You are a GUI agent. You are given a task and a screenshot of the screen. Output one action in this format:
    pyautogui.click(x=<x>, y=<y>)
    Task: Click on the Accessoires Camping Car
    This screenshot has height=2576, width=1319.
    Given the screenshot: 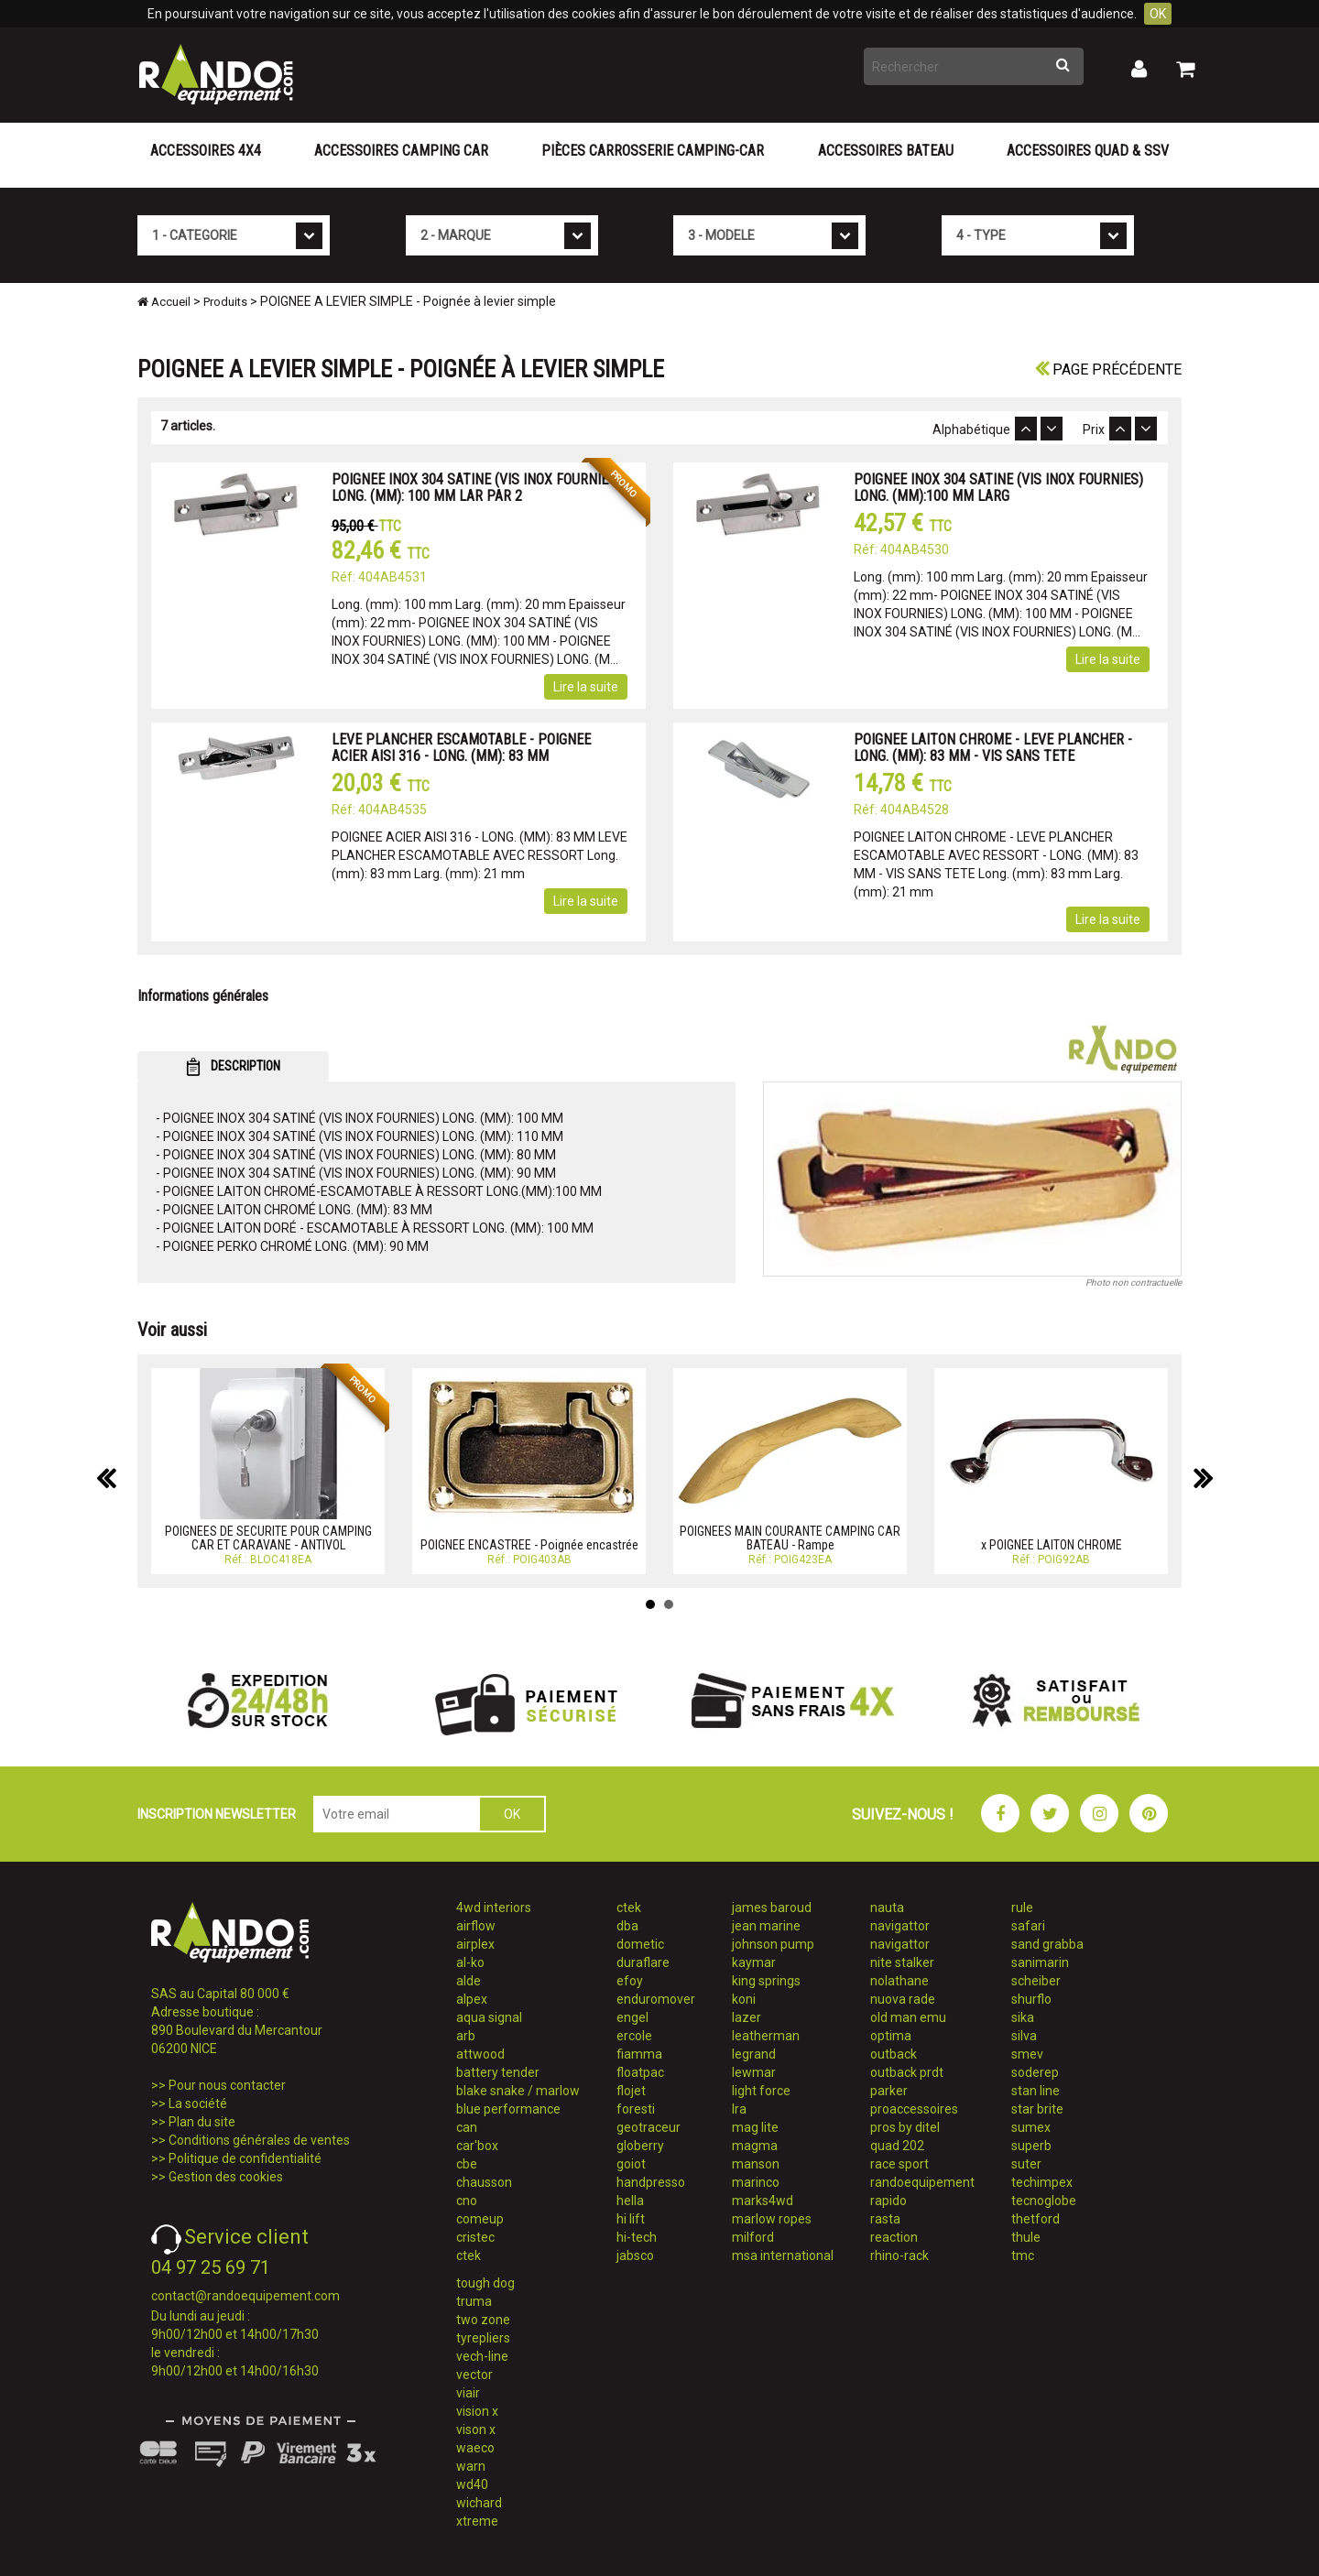 What is the action you would take?
    pyautogui.click(x=401, y=150)
    